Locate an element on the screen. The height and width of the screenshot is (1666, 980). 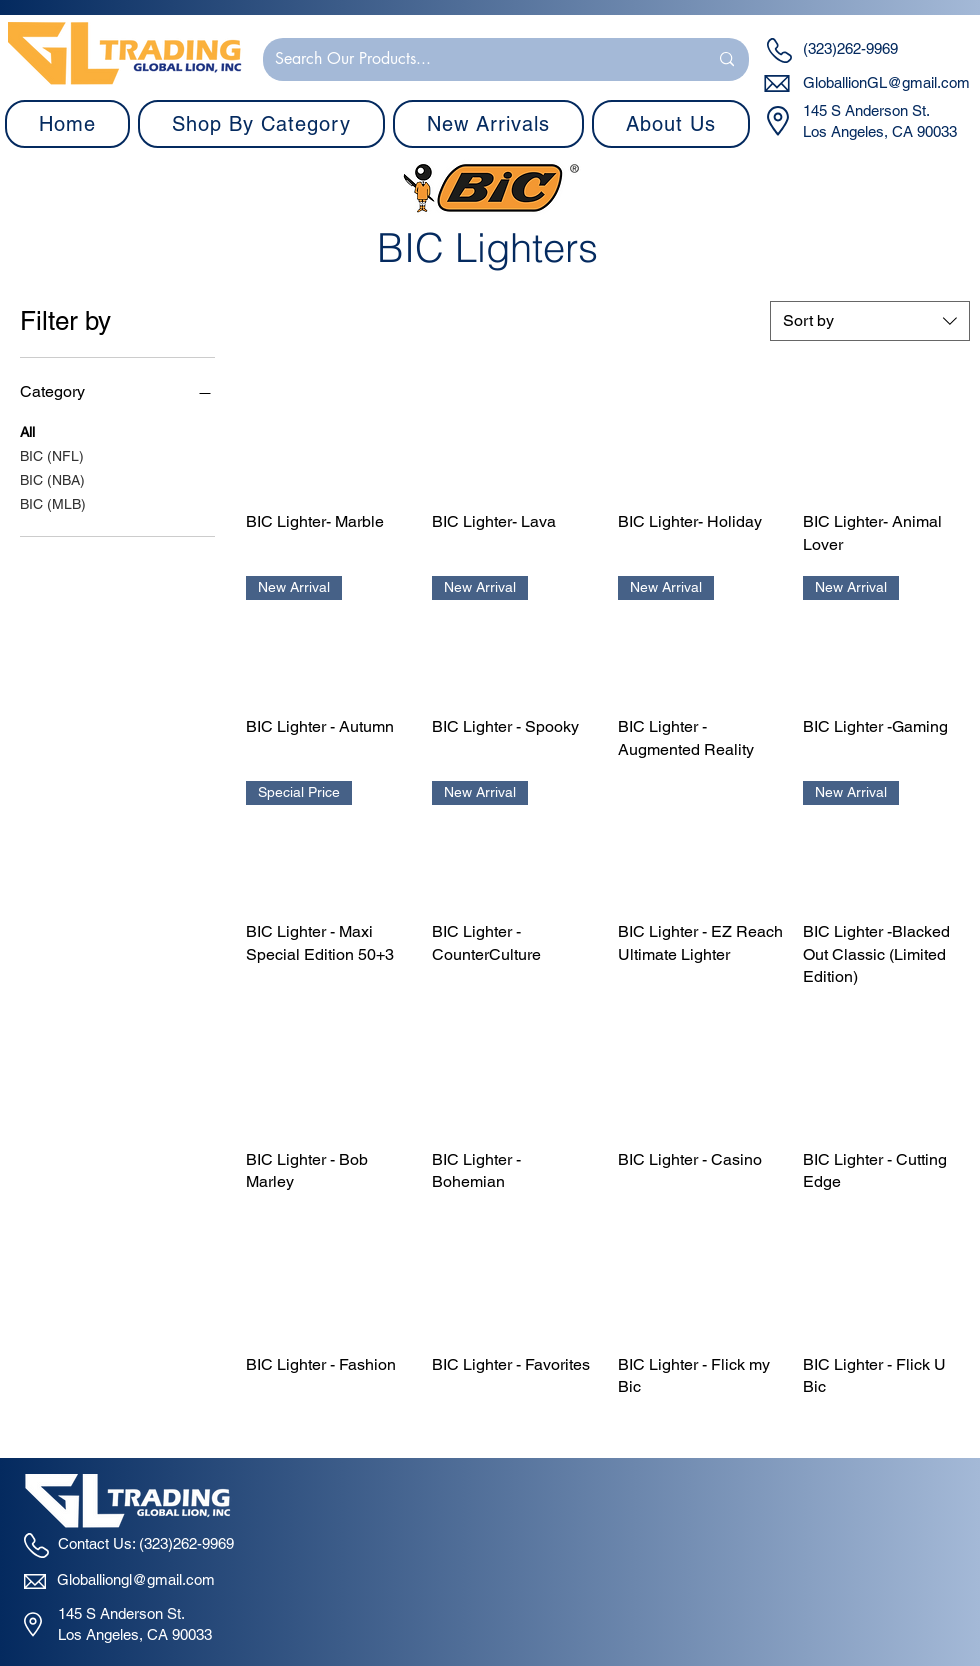
BIC (NFL) is located at coordinates (52, 454).